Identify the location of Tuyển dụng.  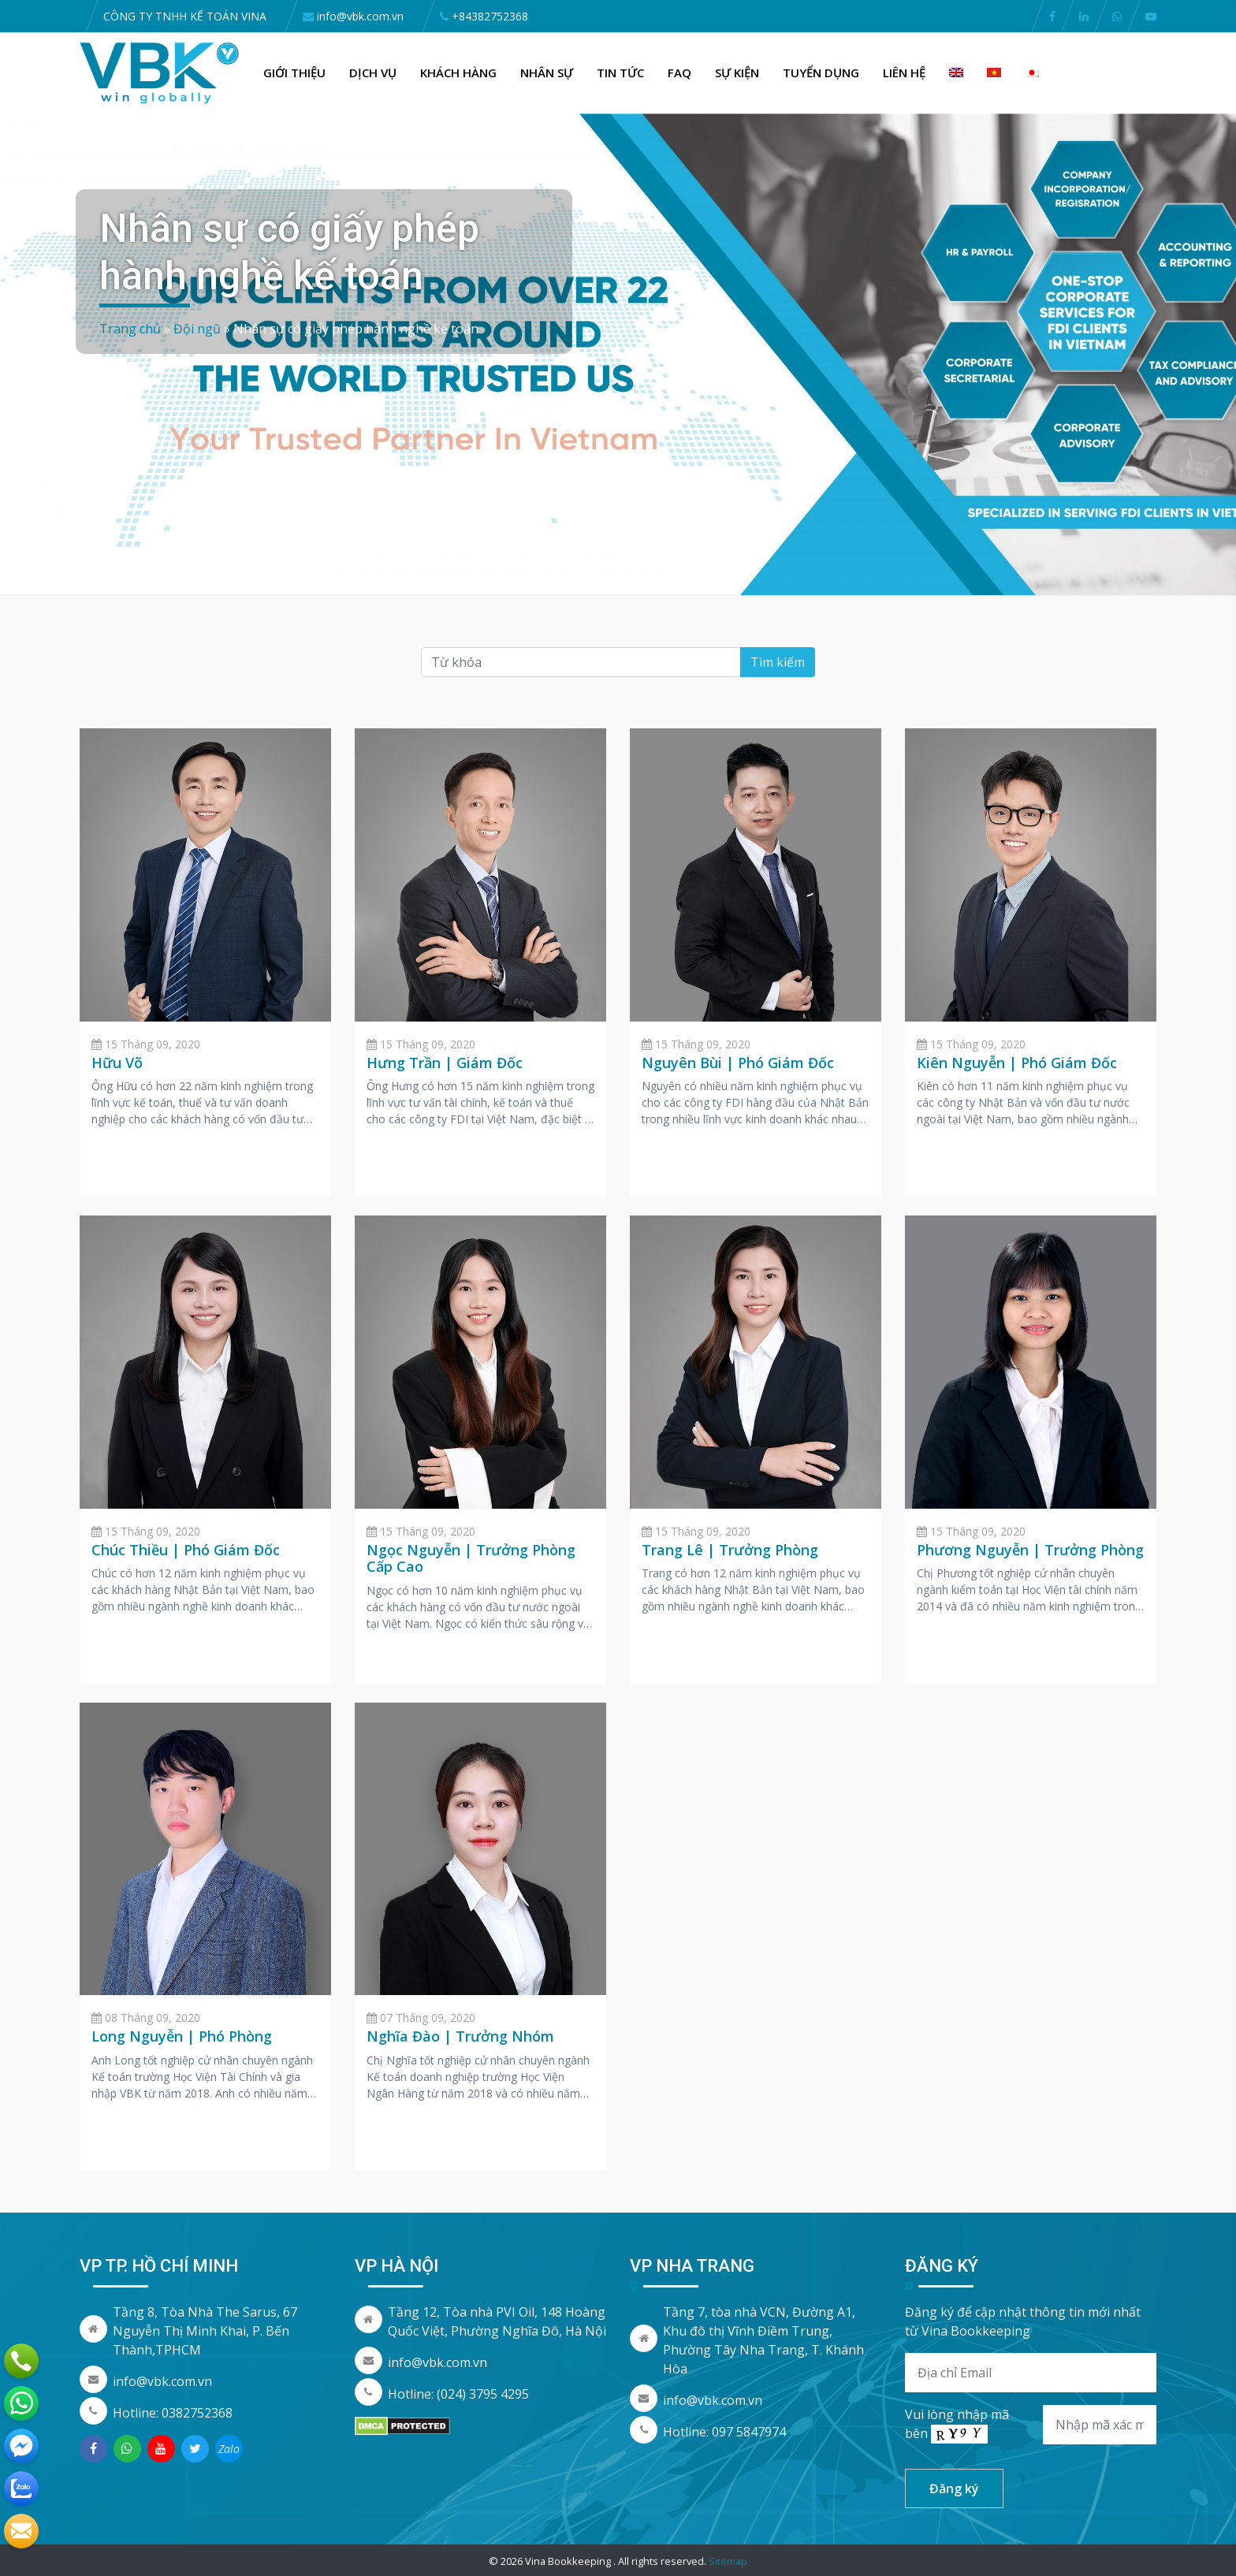
(821, 72).